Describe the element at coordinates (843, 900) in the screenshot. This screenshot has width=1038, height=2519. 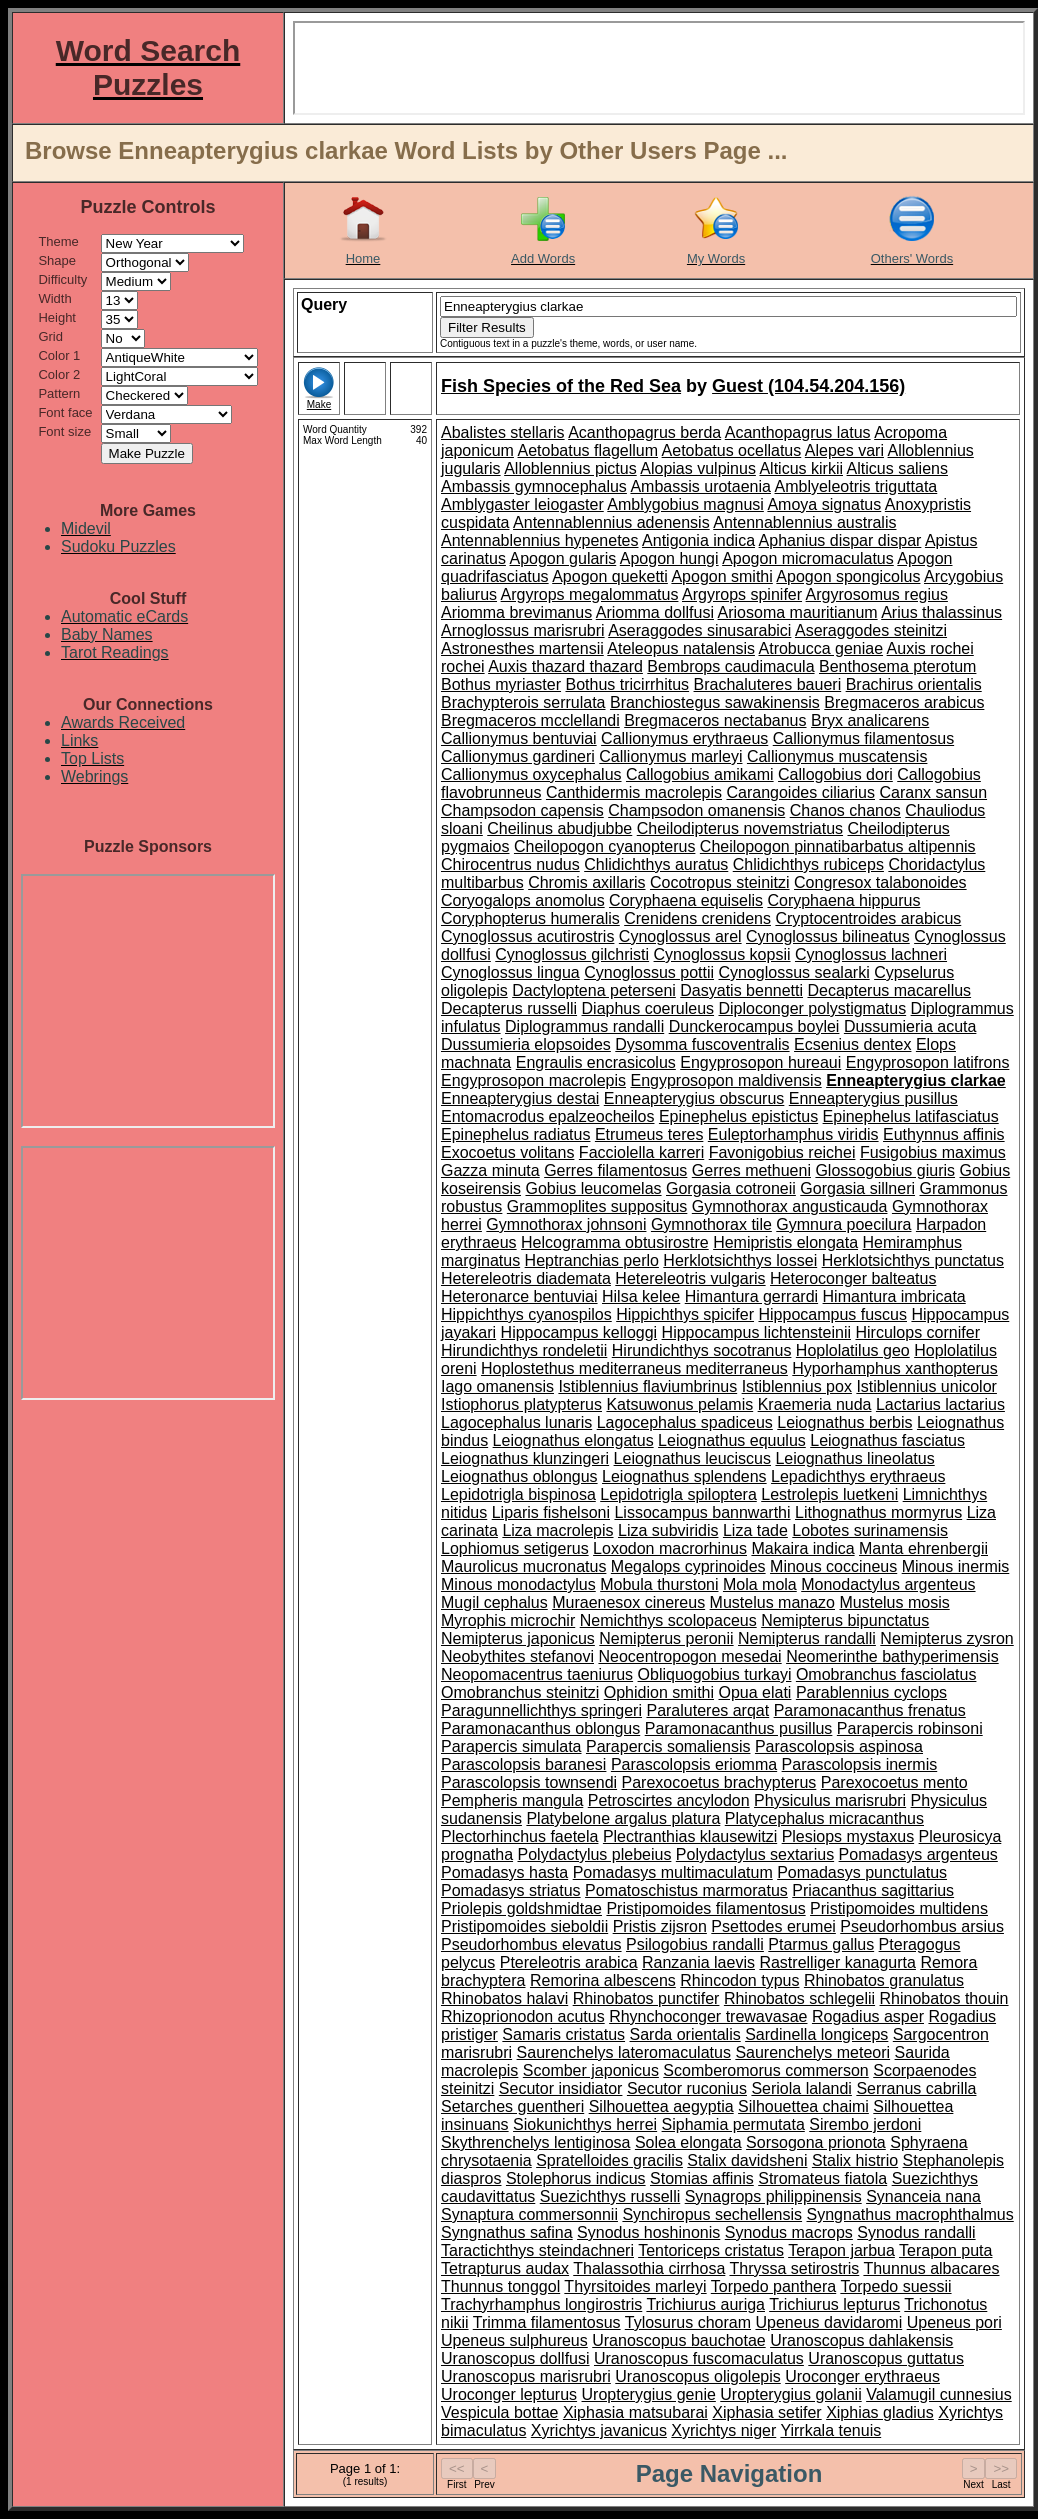
I see `Coryphaena hippurus` at that location.